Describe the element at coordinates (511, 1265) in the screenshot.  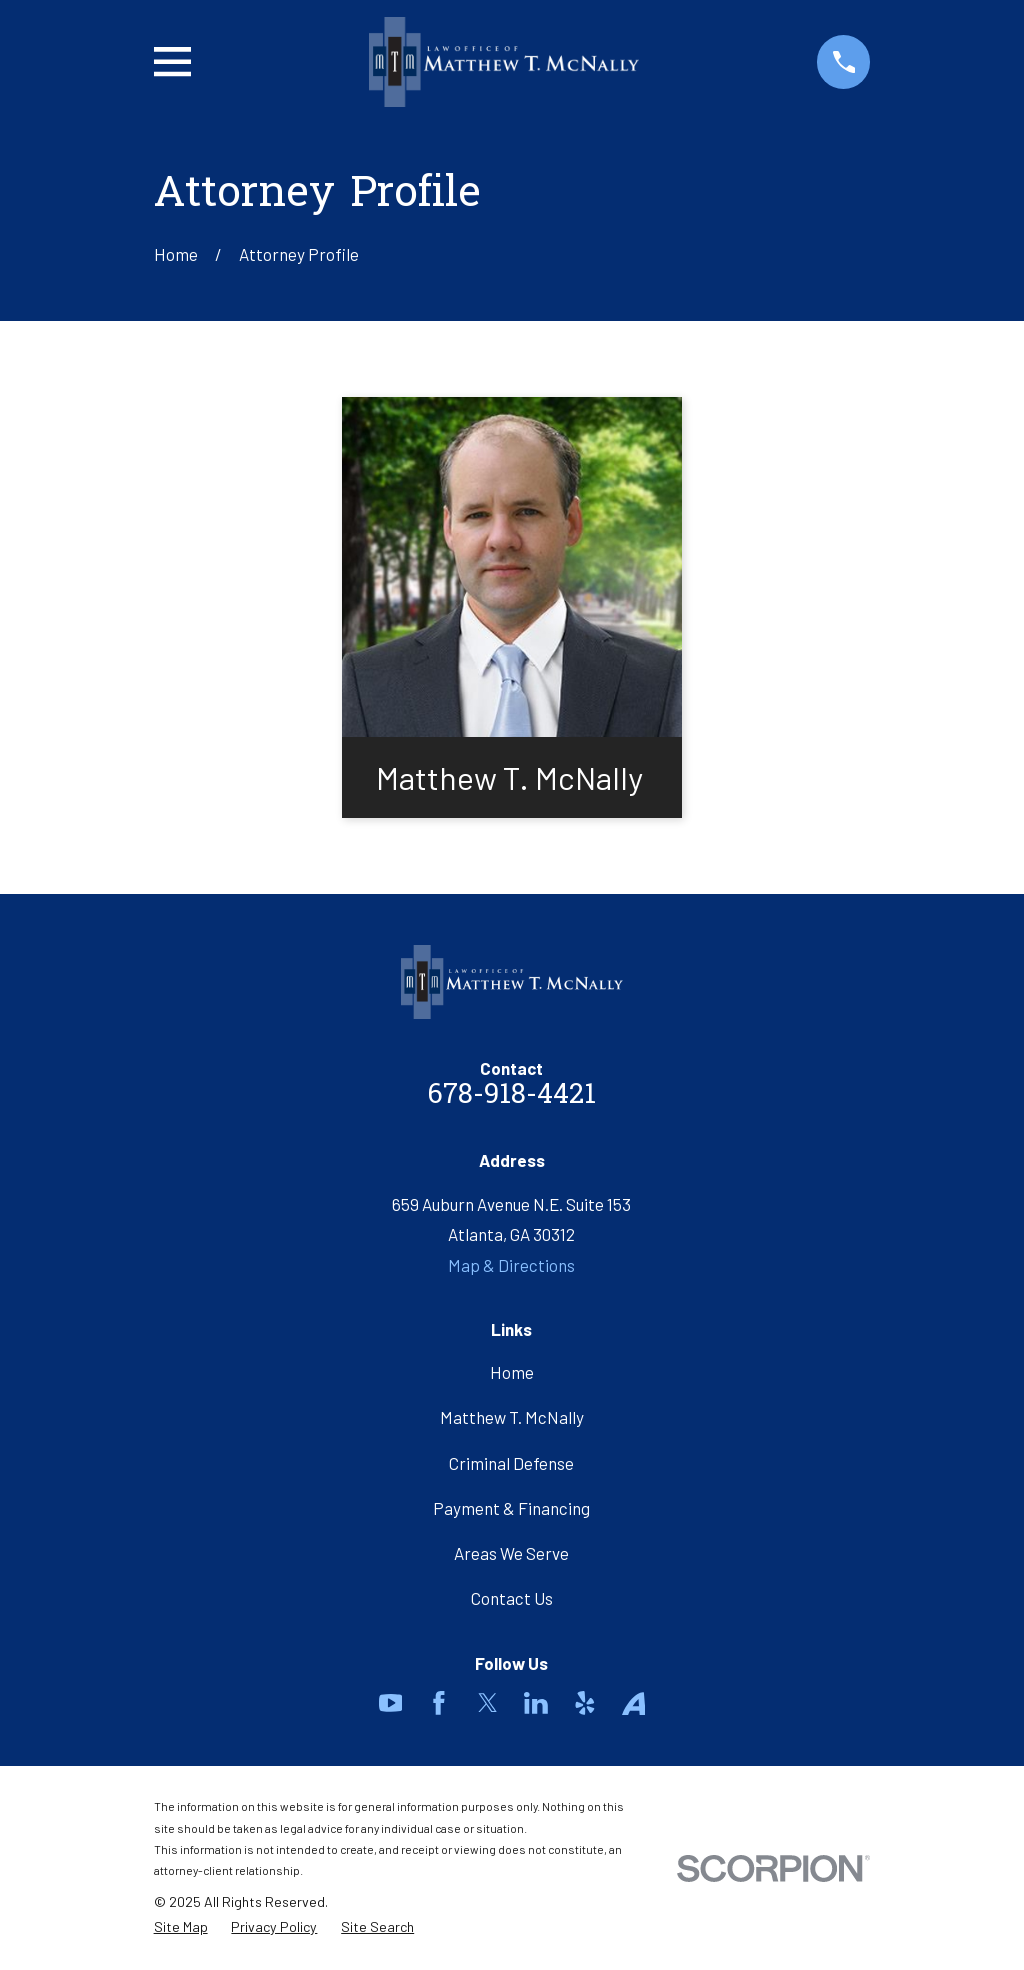
I see `Map & Directions` at that location.